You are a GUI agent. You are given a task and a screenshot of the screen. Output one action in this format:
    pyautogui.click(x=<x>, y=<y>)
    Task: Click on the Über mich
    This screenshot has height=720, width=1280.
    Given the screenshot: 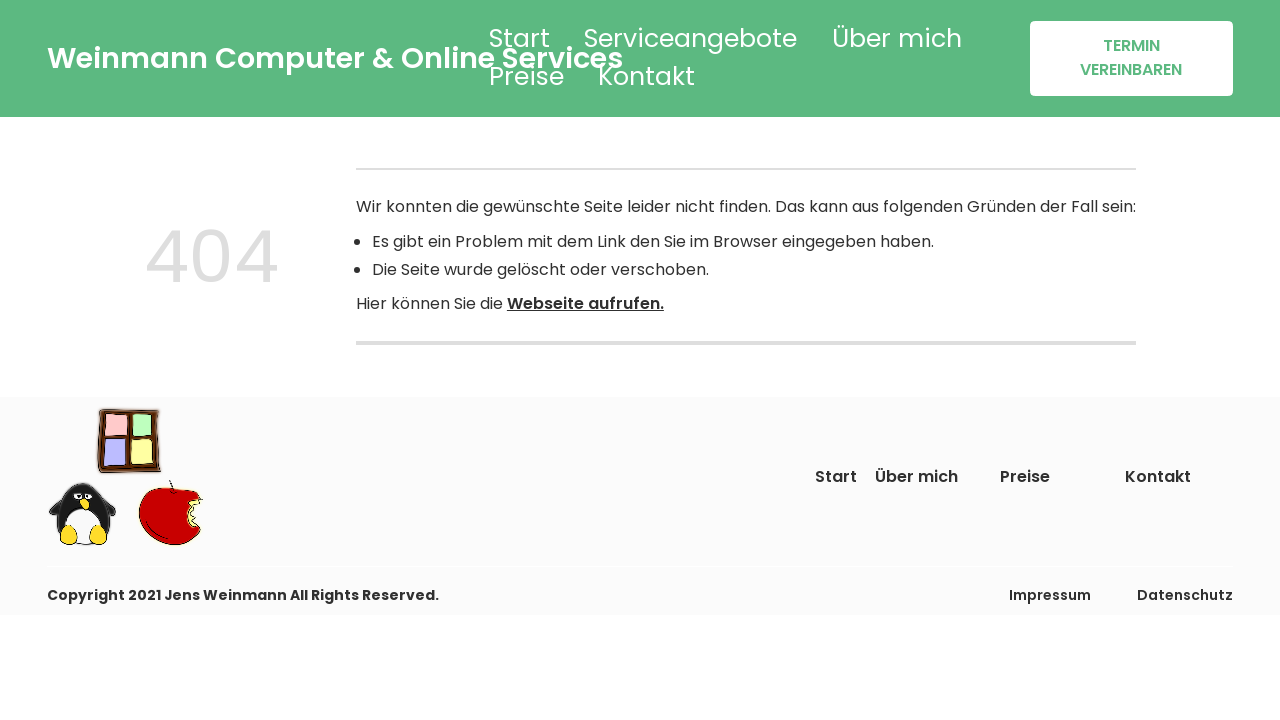 What is the action you would take?
    pyautogui.click(x=897, y=38)
    